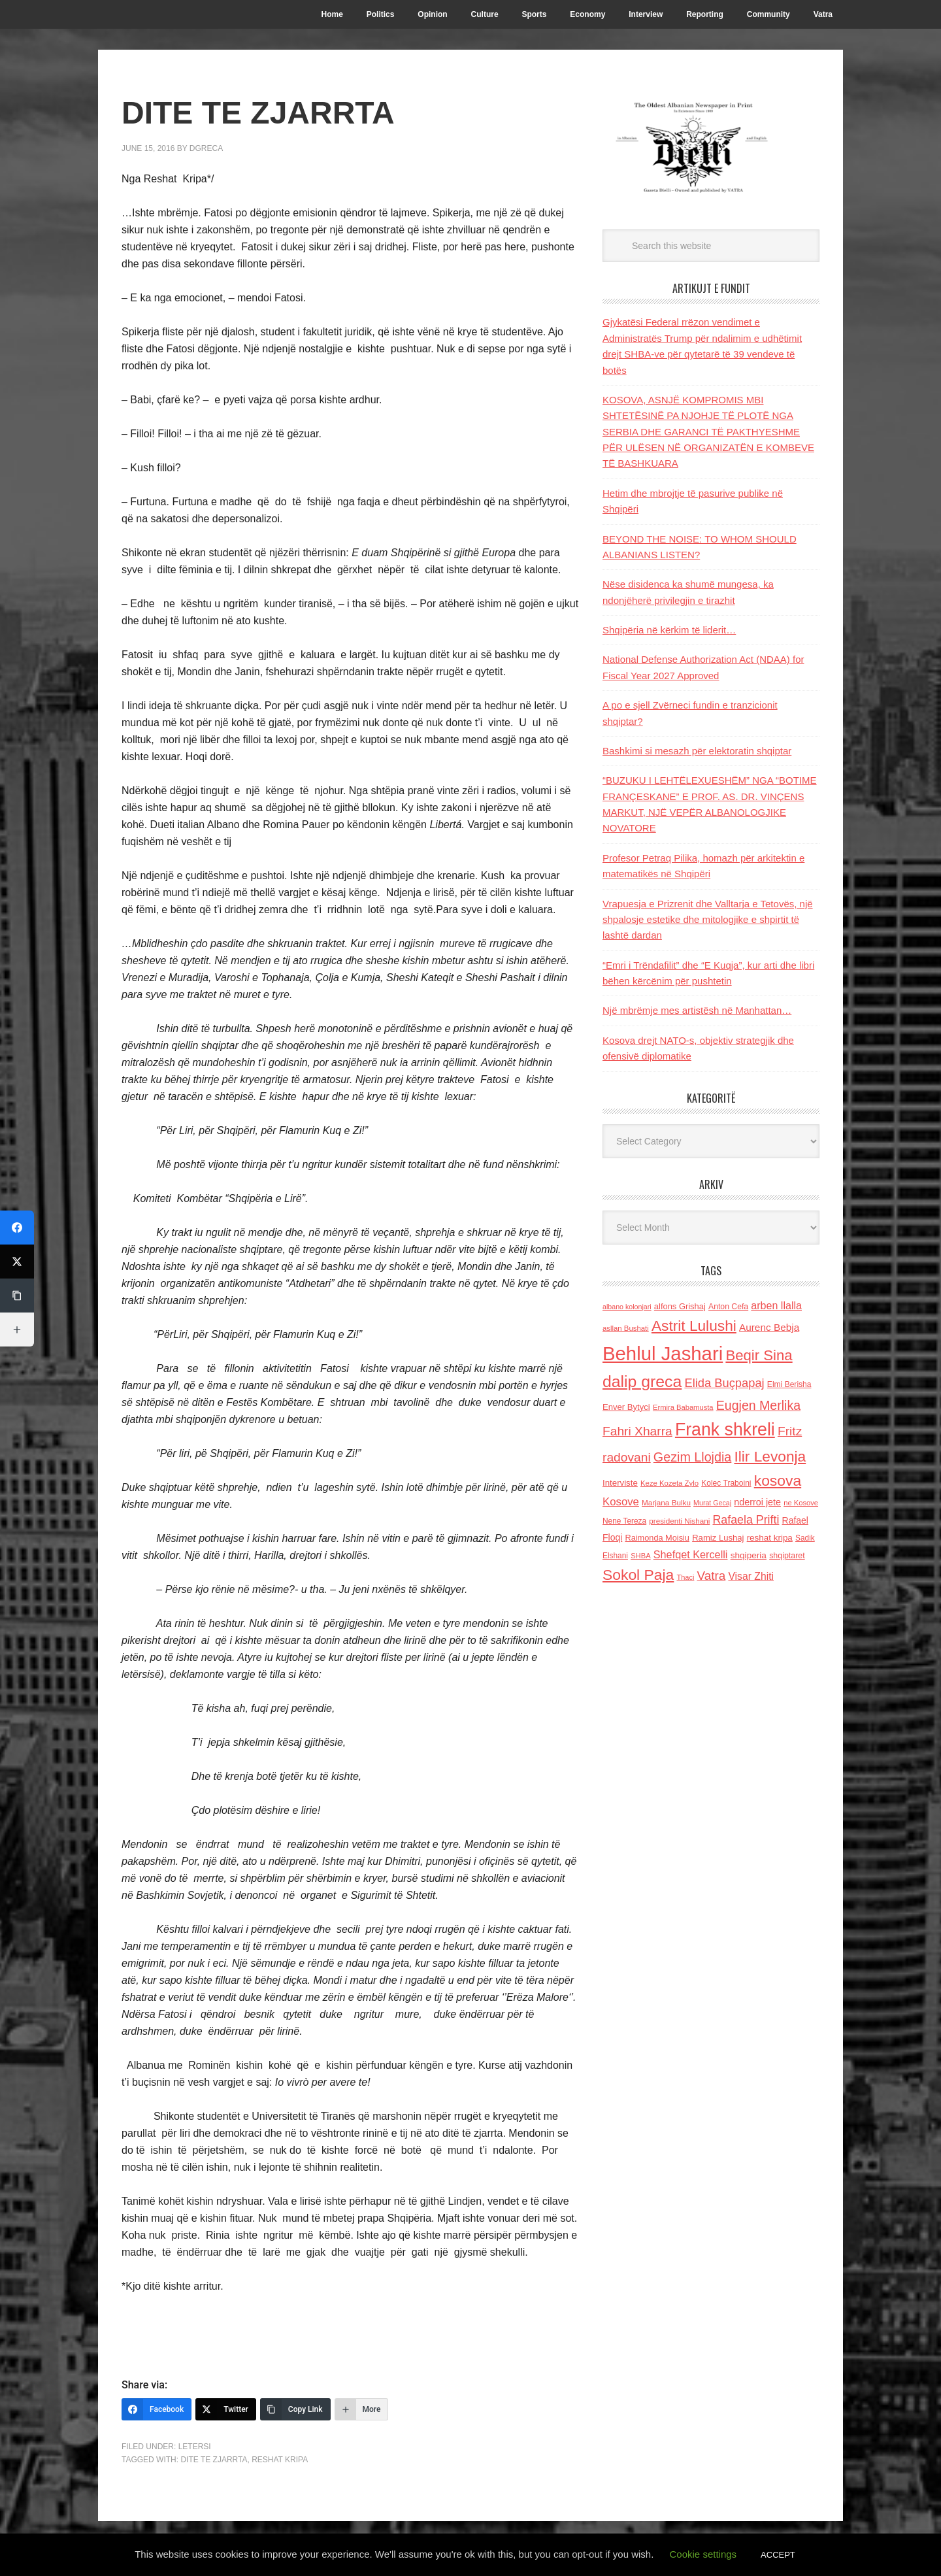 This screenshot has height=2576, width=941. Describe the element at coordinates (712, 1503) in the screenshot. I see `Murat Gecaj [Murat Gecaj (103 items)]` at that location.